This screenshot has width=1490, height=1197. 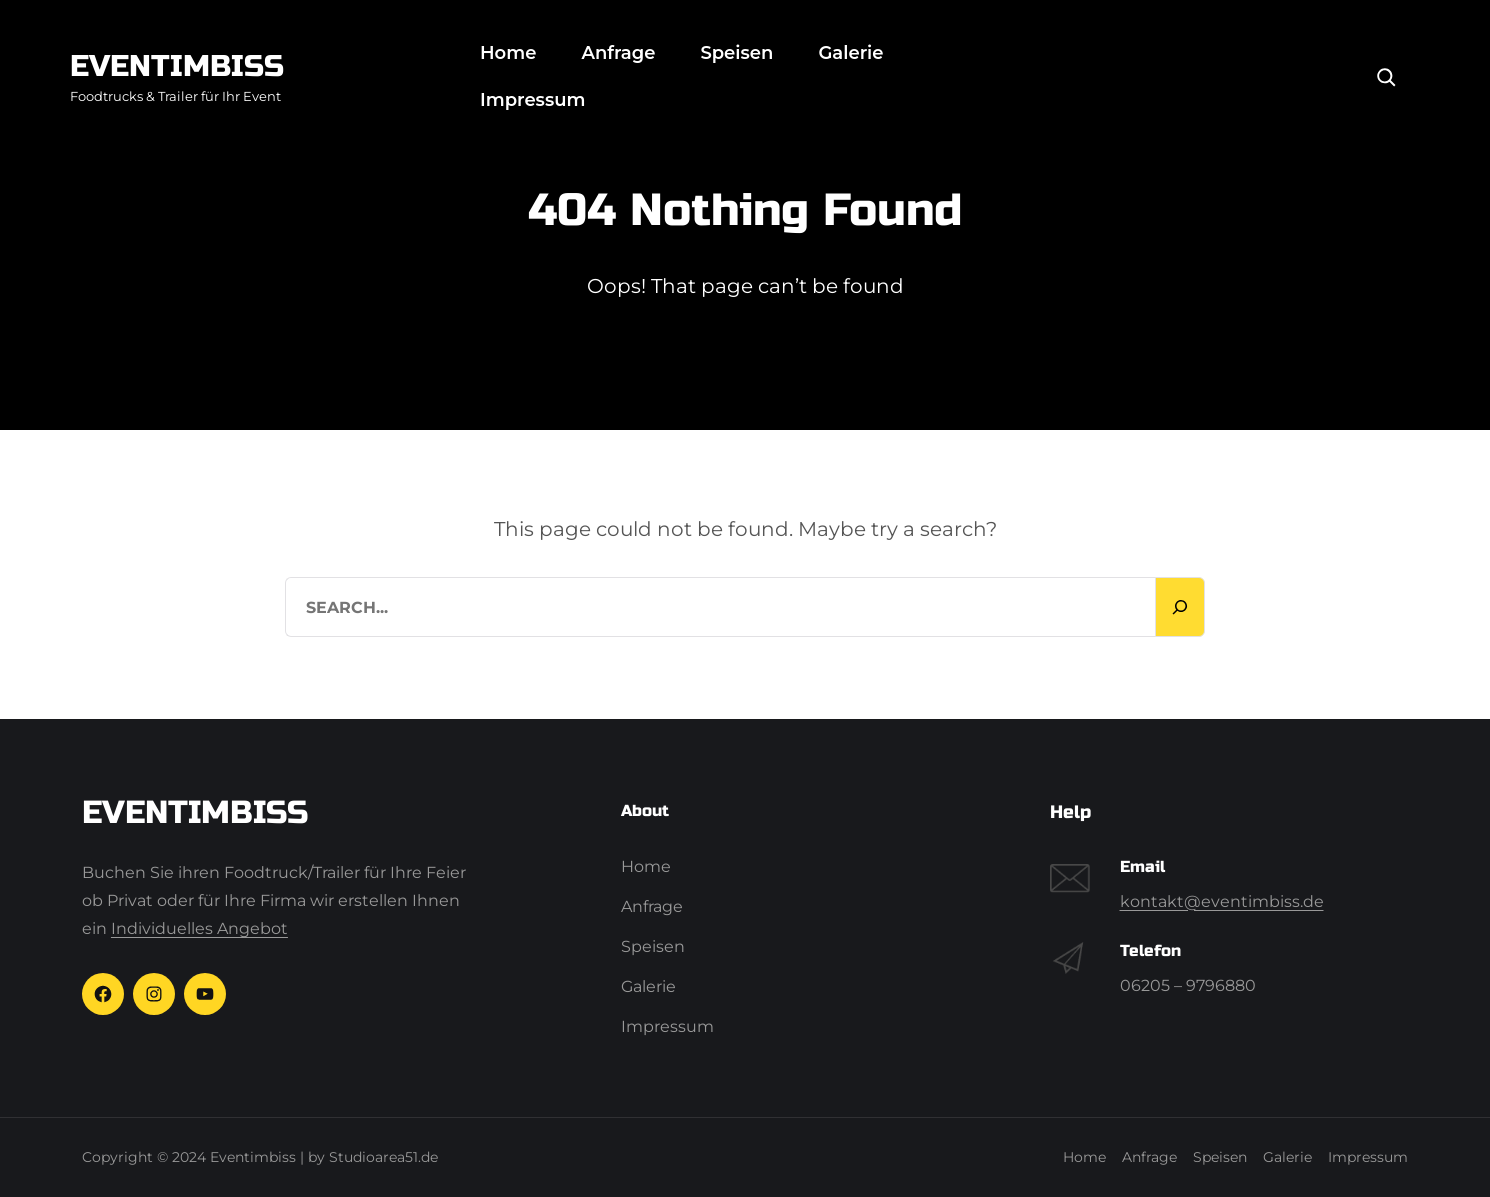 I want to click on Speisen, so click(x=736, y=53).